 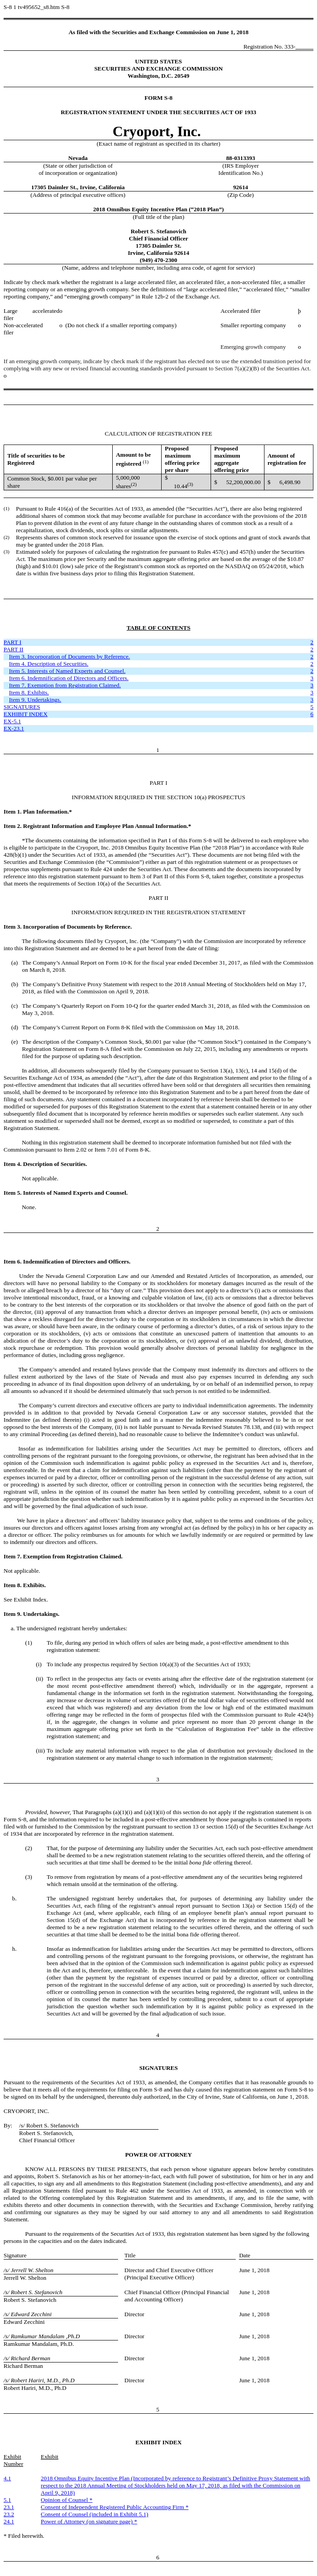 I want to click on 23.2, so click(x=9, y=2514).